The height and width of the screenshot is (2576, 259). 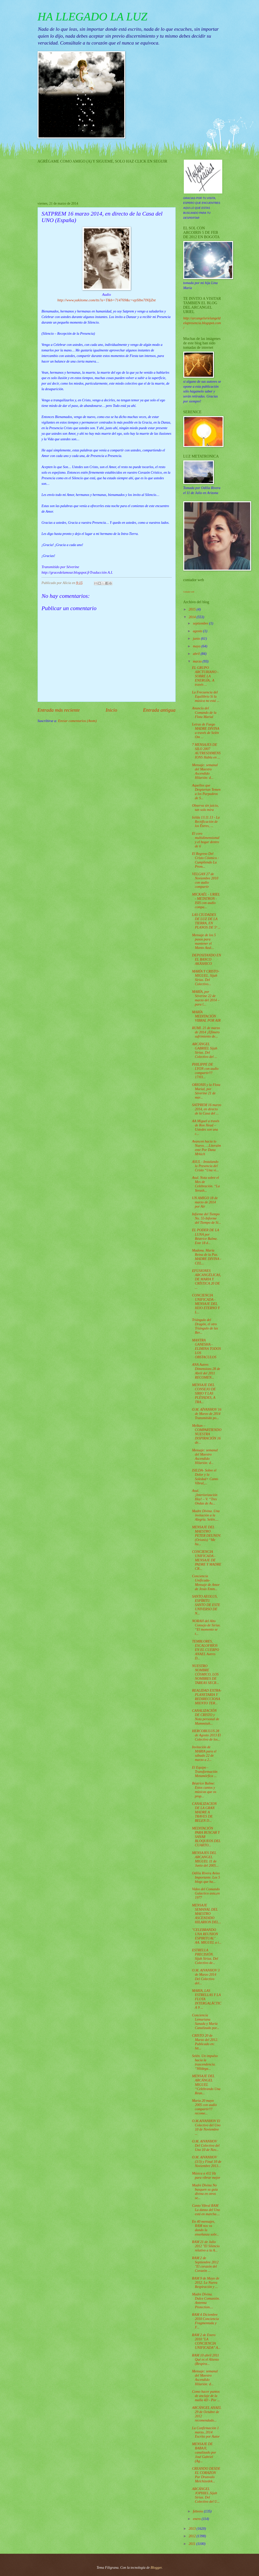 What do you see at coordinates (205, 696) in the screenshot?
I see `La Frecuencia del Equilibrio Si la música no está ...` at bounding box center [205, 696].